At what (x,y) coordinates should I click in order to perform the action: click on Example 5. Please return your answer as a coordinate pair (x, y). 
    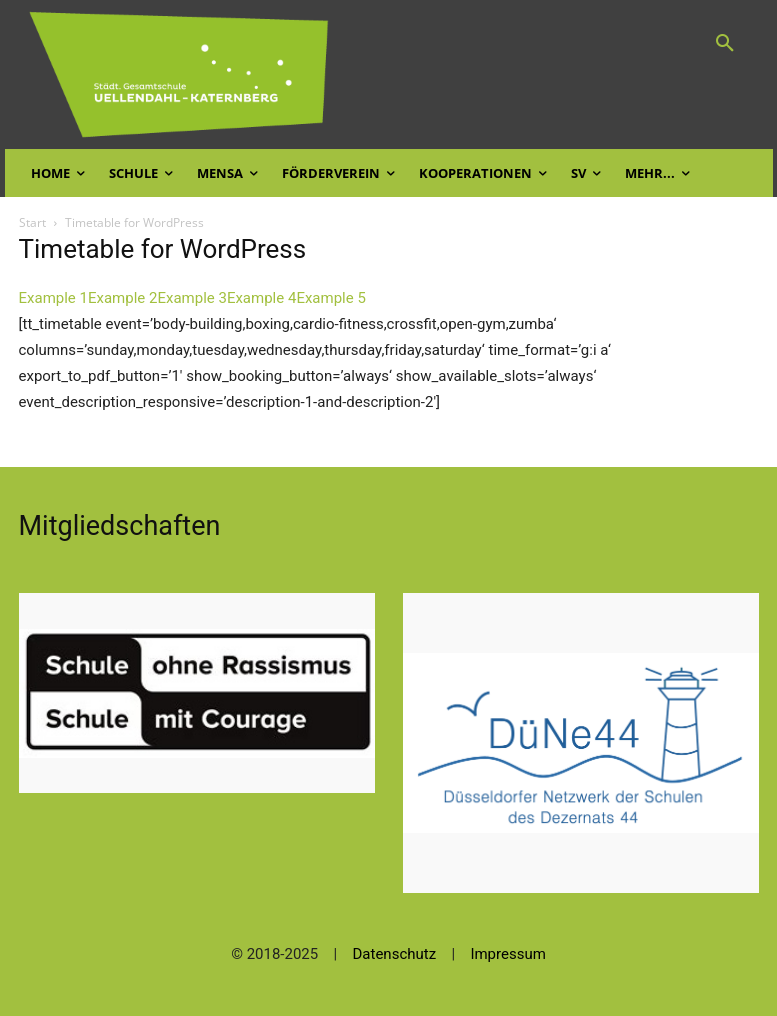
    Looking at the image, I should click on (330, 298).